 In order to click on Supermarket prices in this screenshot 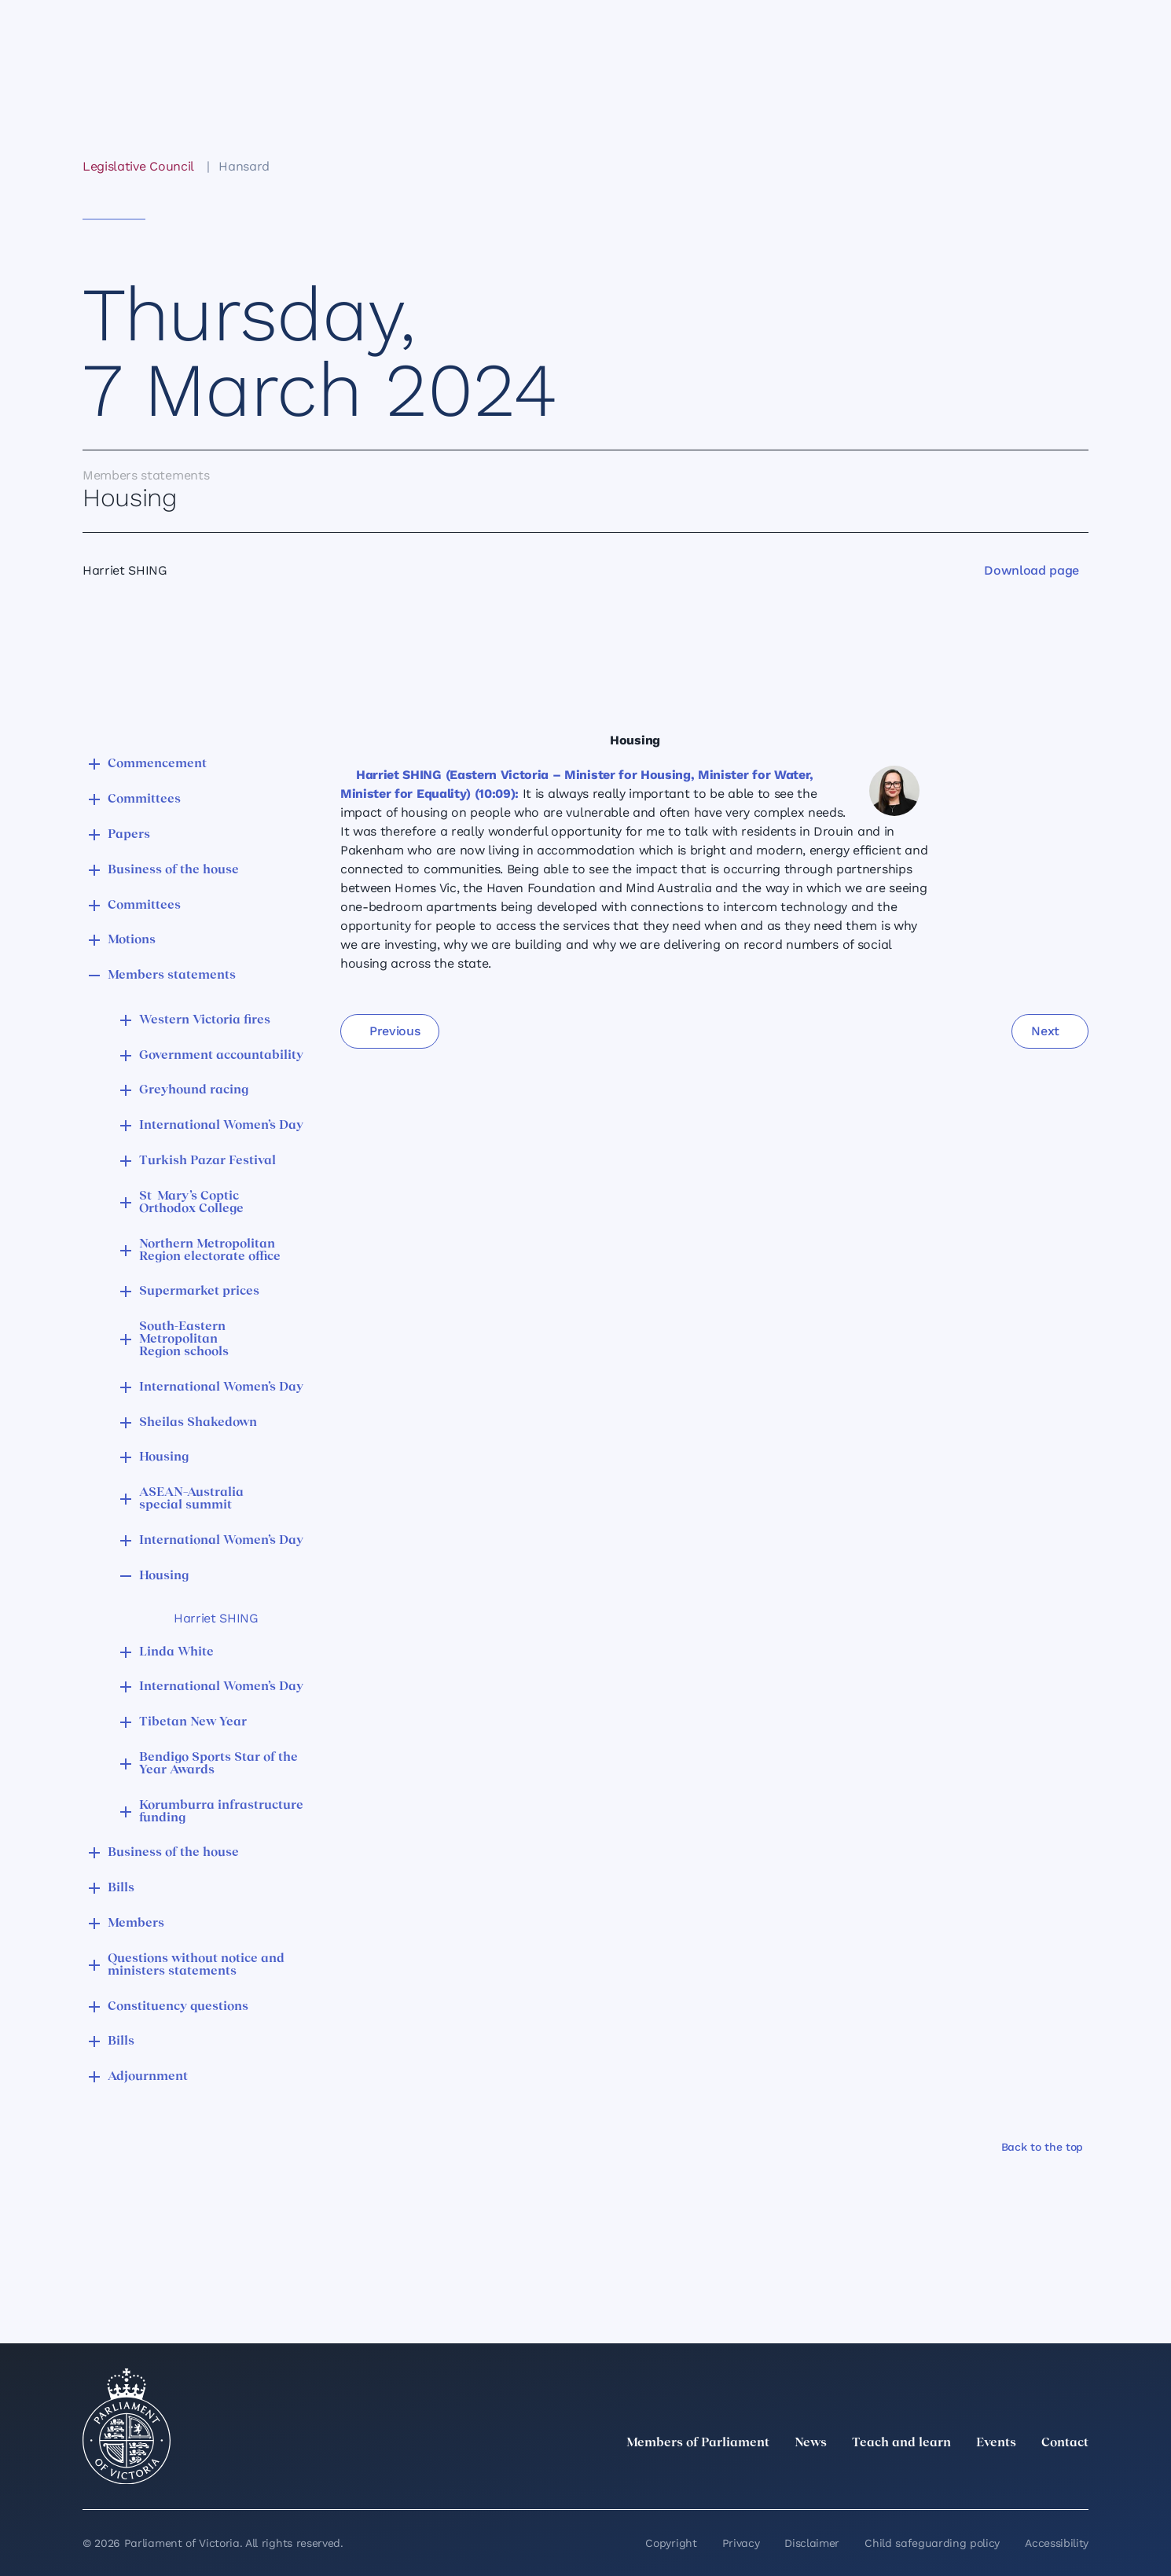, I will do `click(199, 1291)`.